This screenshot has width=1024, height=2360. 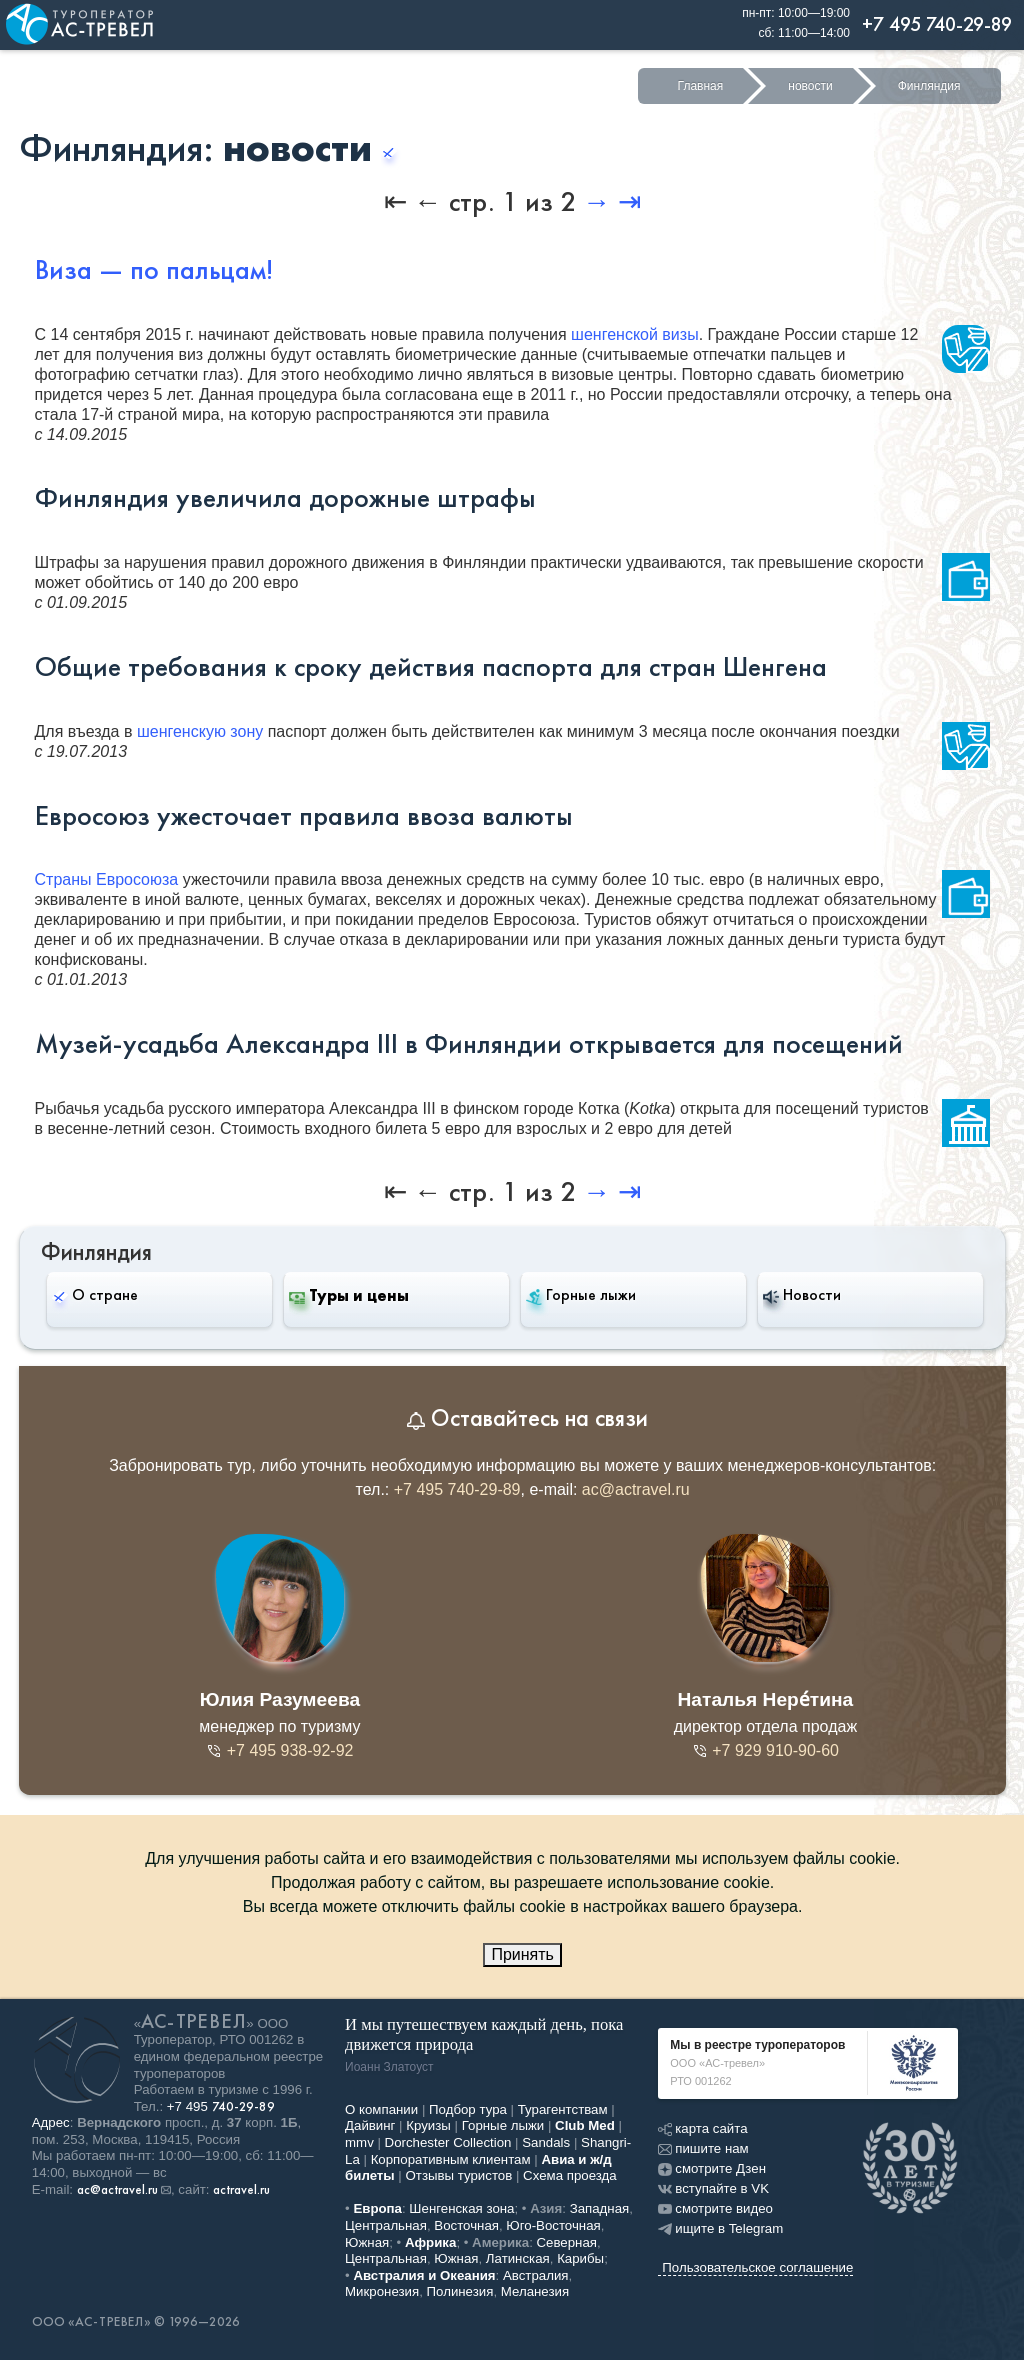 I want to click on ac@actravel.ru, so click(x=636, y=1489).